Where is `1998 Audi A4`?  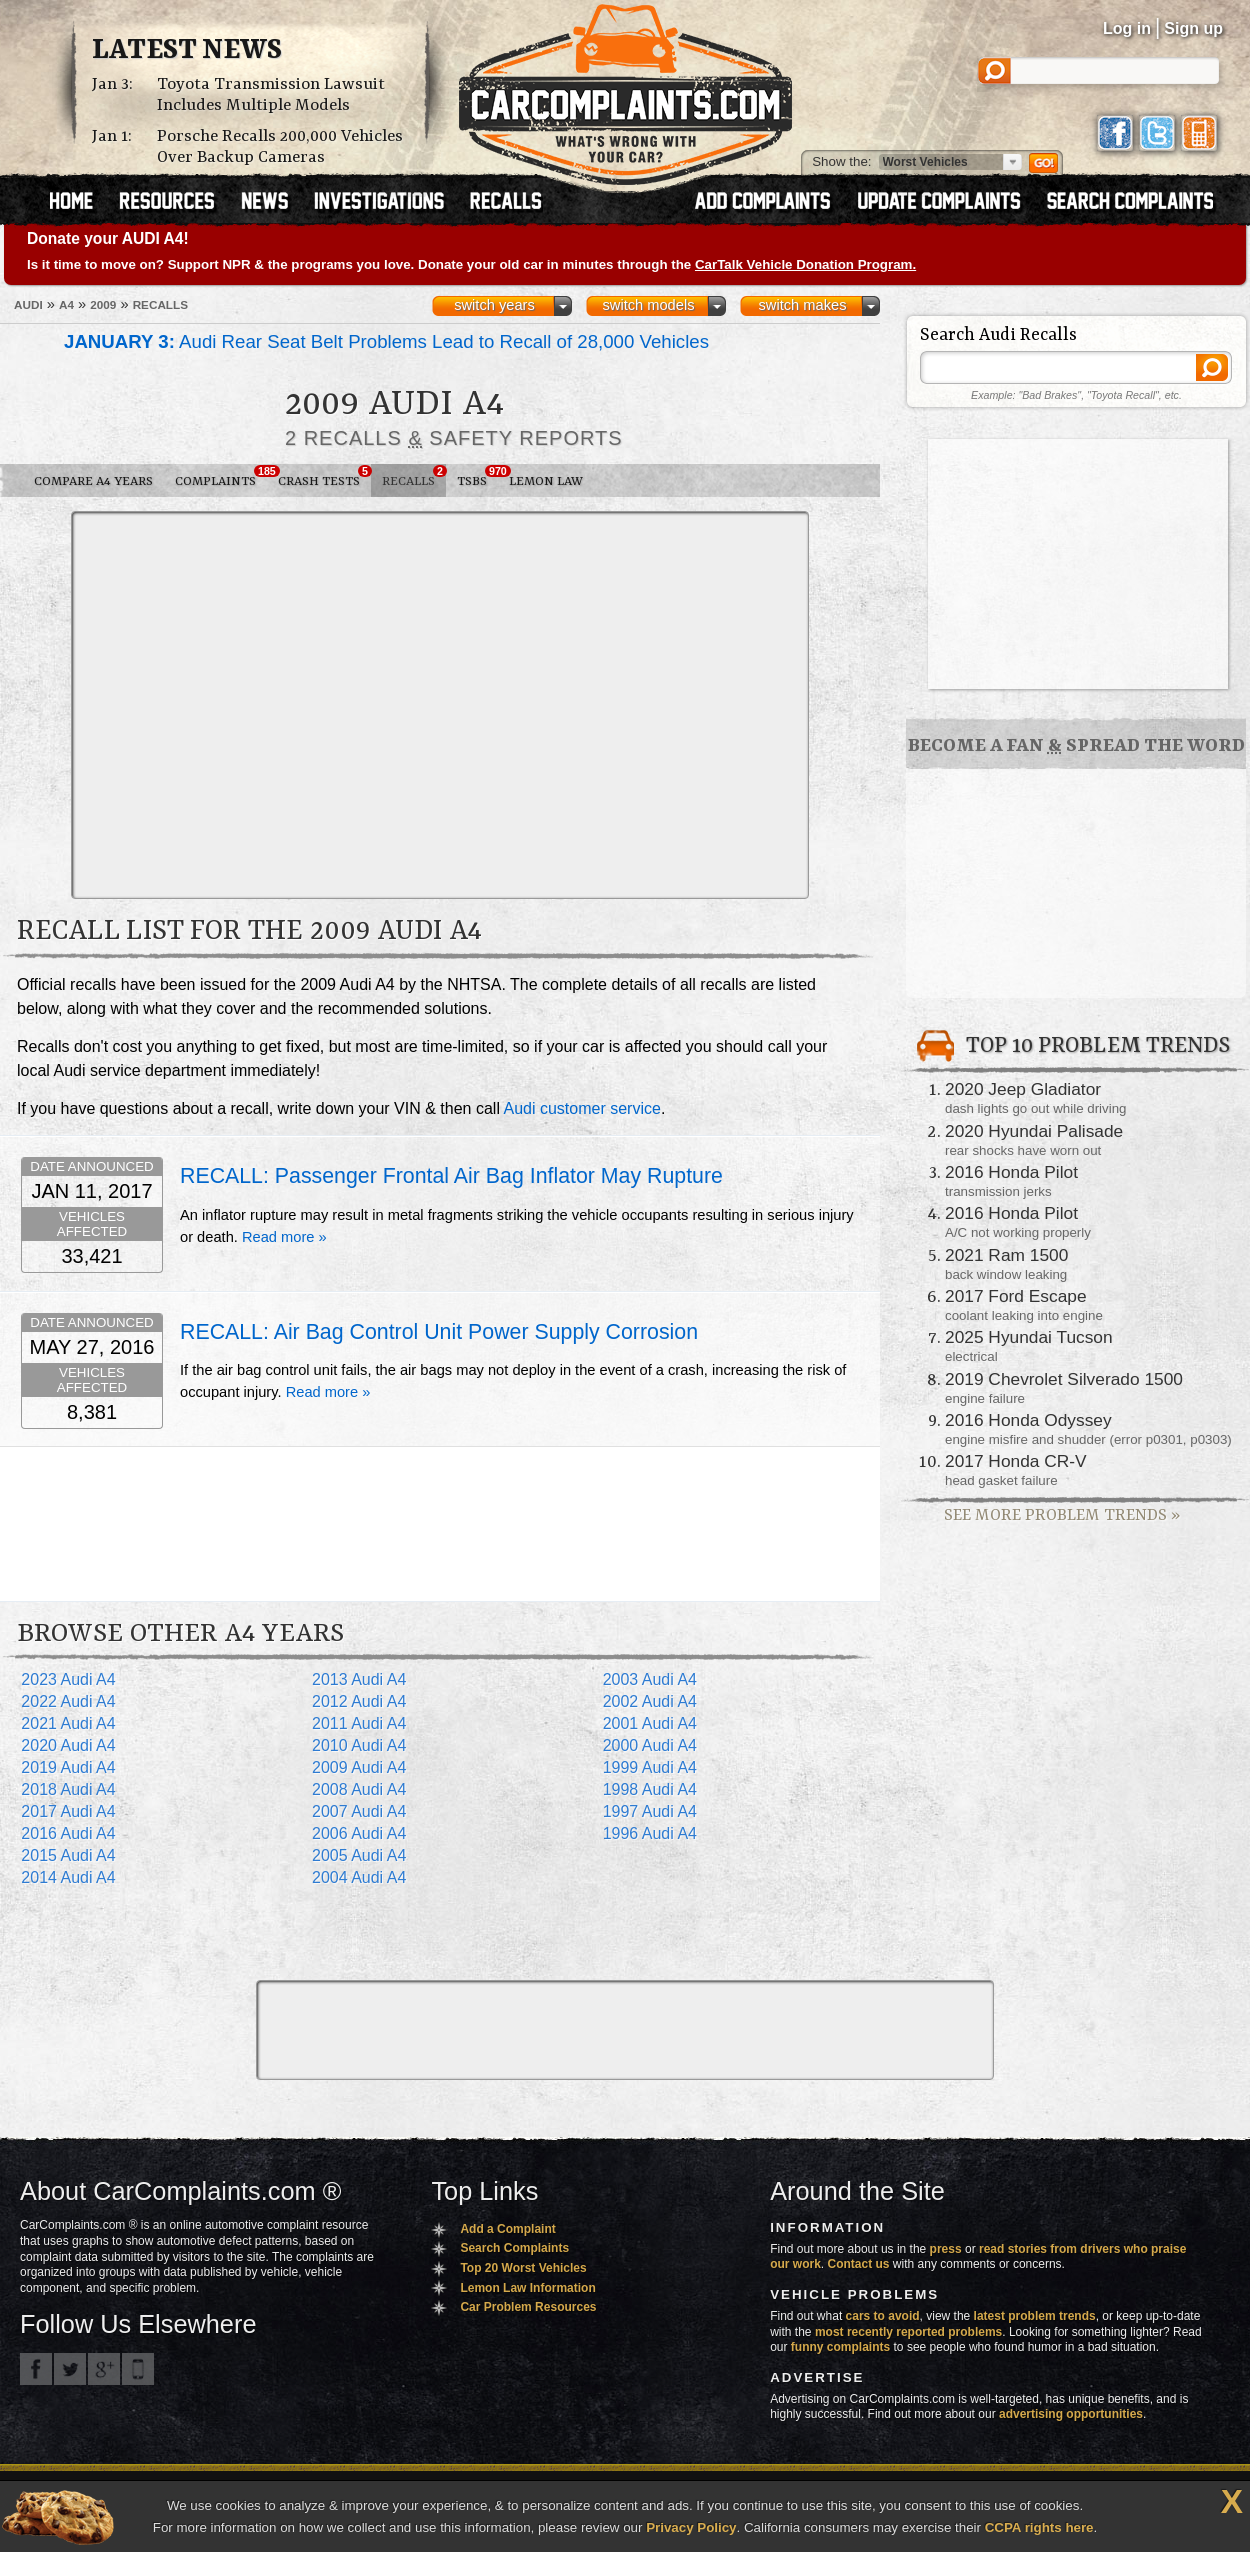
1998 Audi A4 is located at coordinates (650, 1789).